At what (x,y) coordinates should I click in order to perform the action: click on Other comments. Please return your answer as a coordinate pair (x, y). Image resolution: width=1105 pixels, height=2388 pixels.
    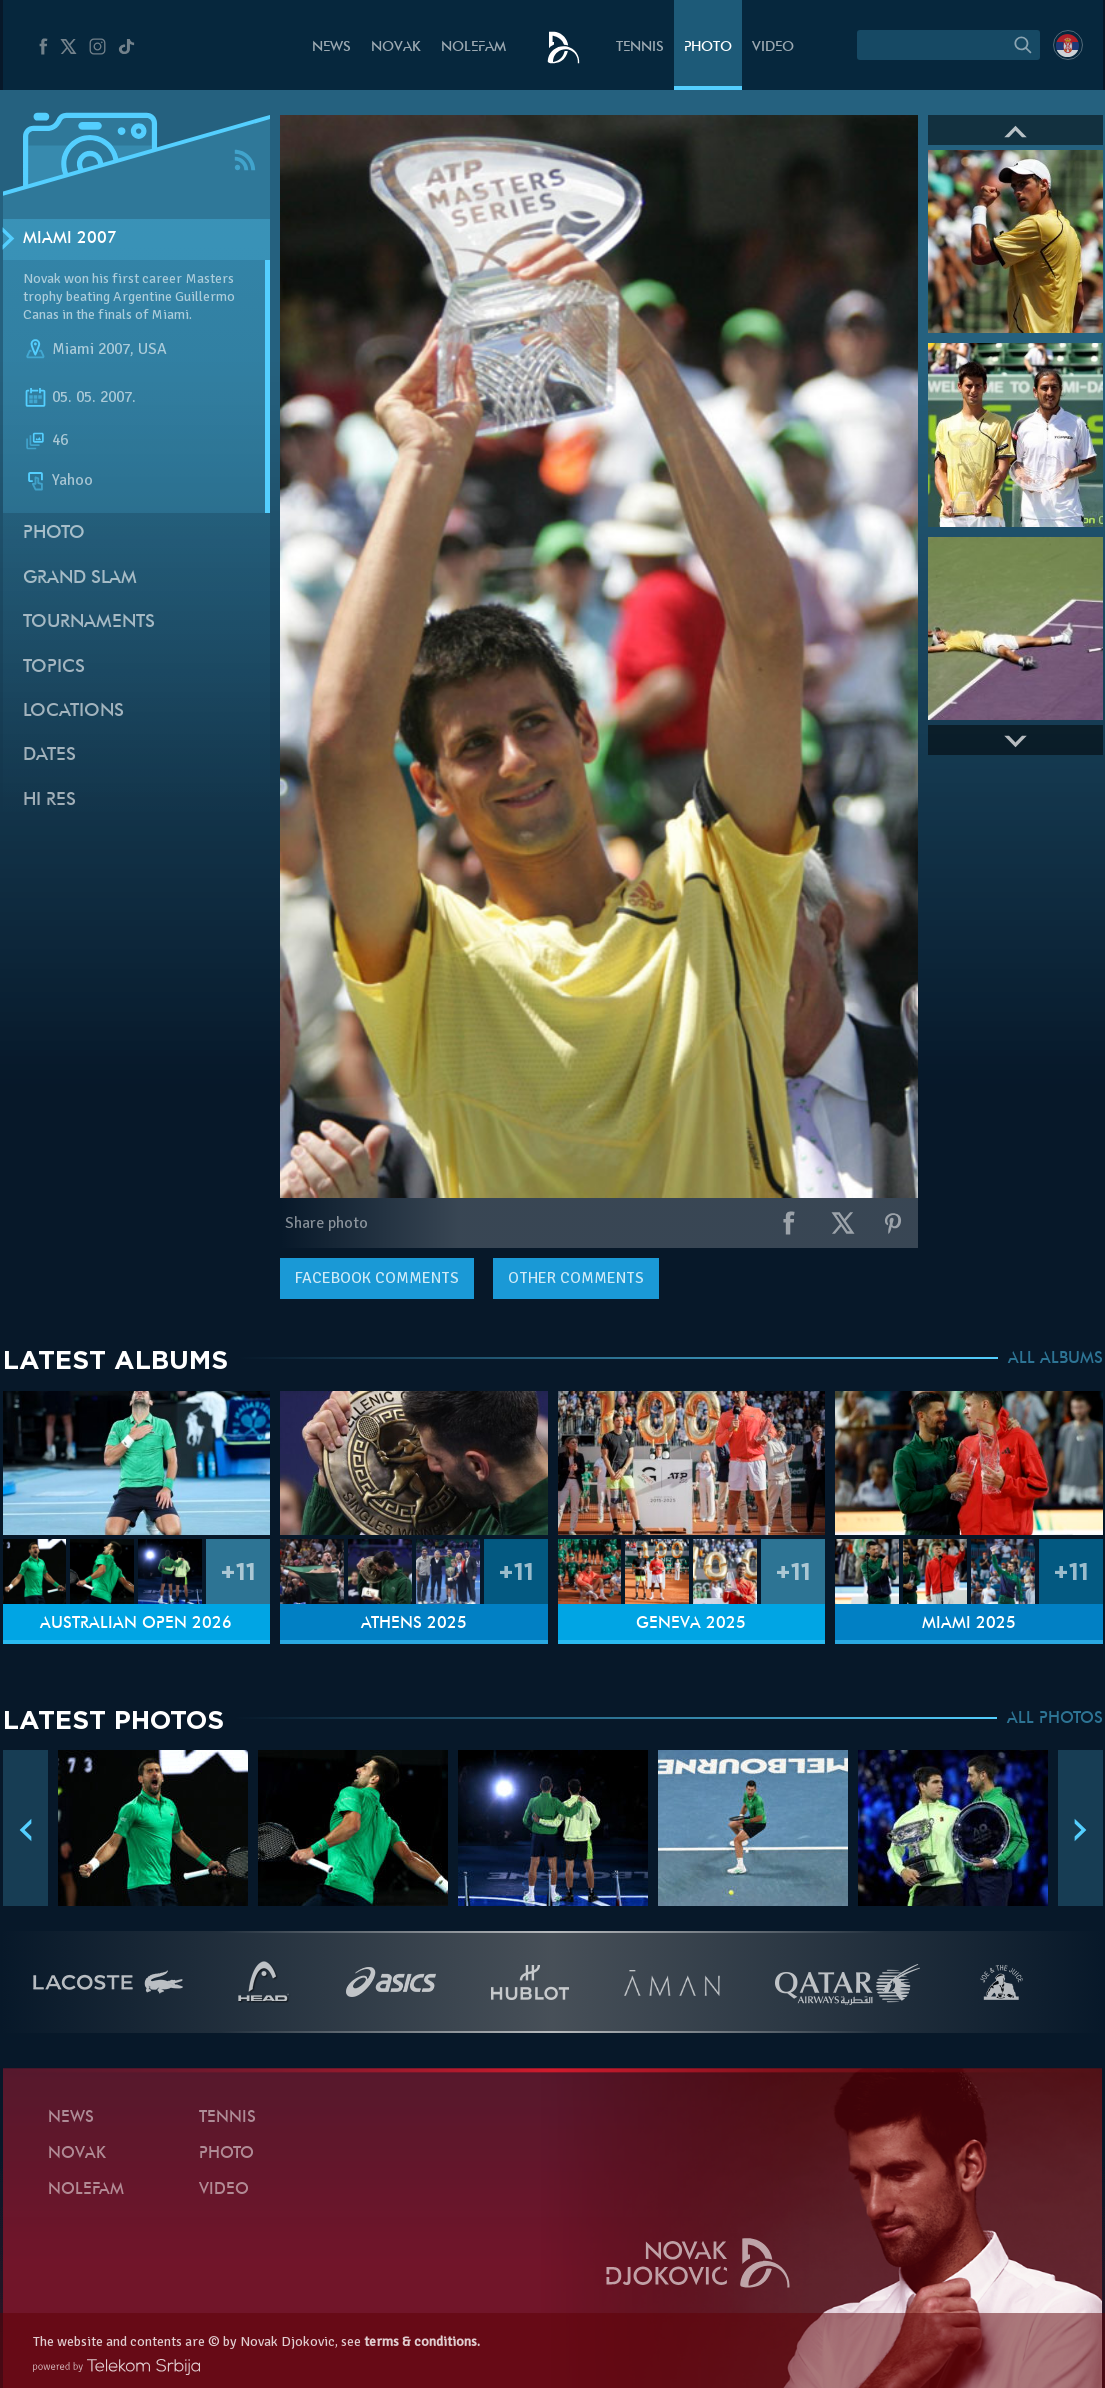
    Looking at the image, I should click on (576, 1278).